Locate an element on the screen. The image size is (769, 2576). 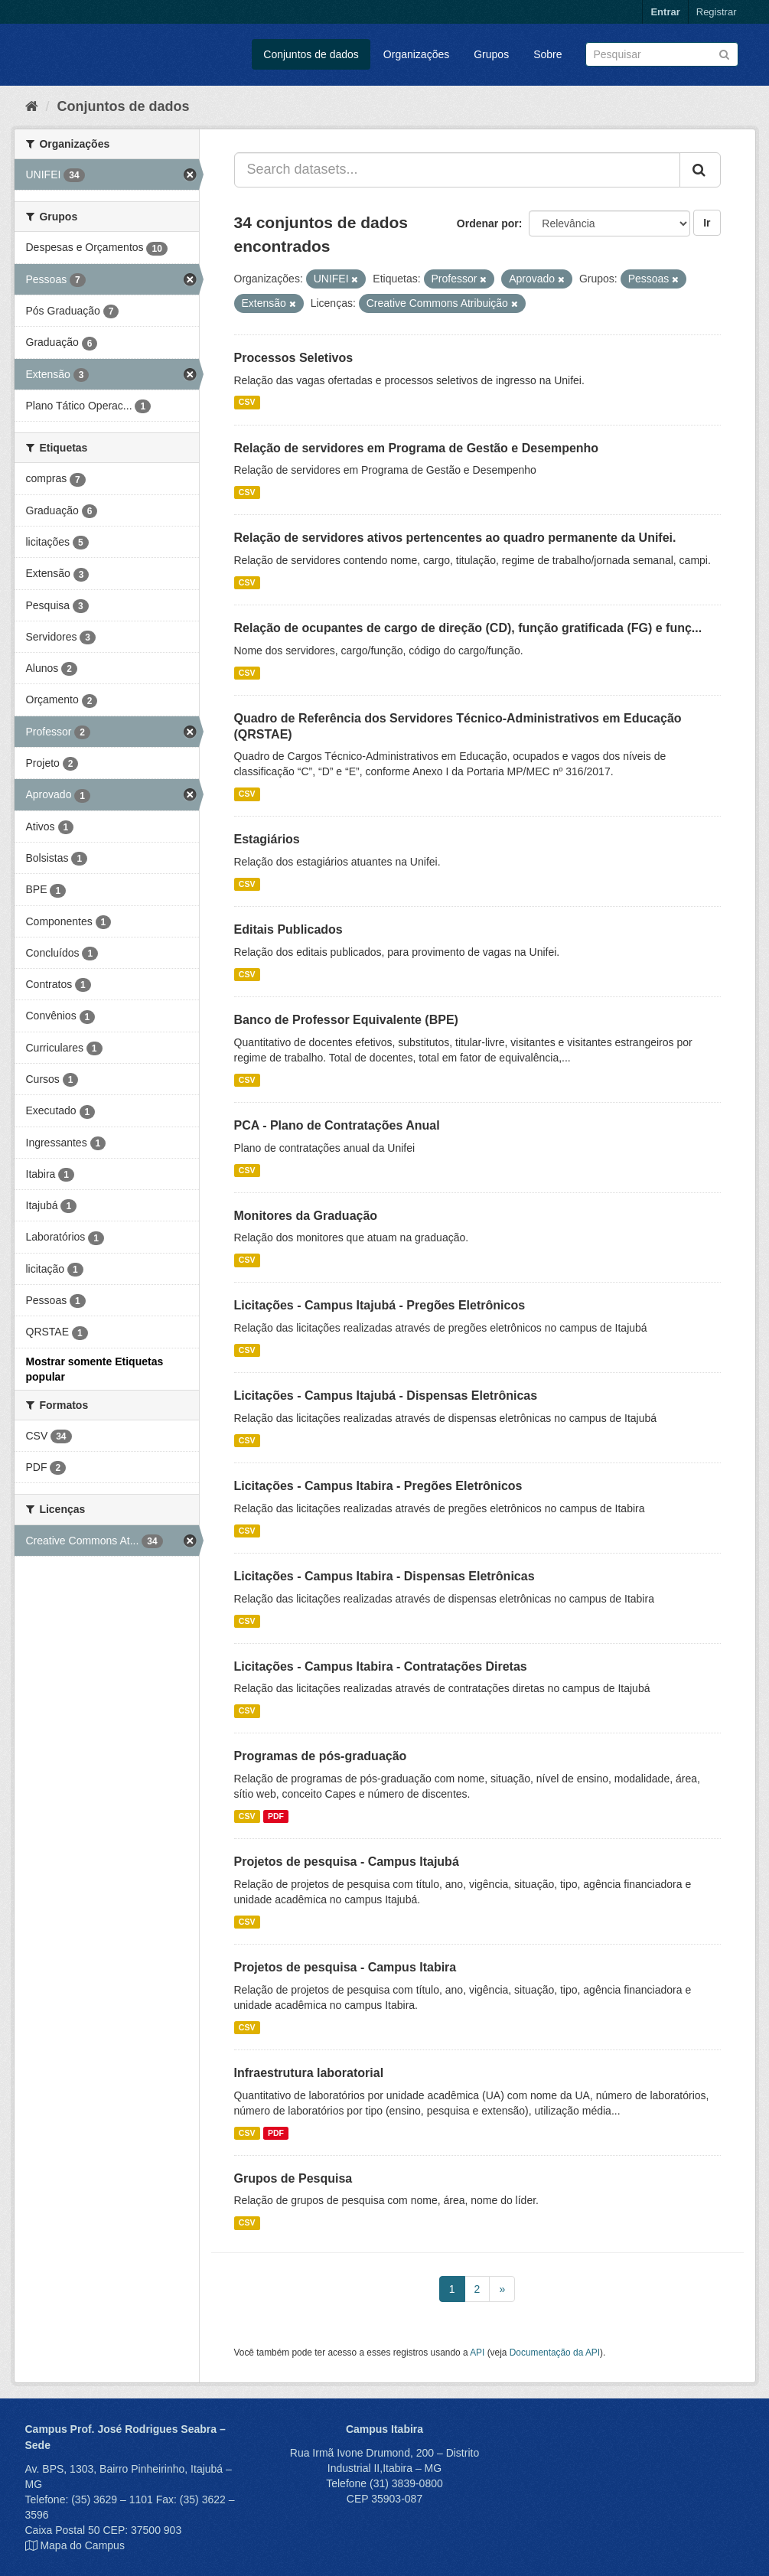
Monitores da Graduação is located at coordinates (306, 1215).